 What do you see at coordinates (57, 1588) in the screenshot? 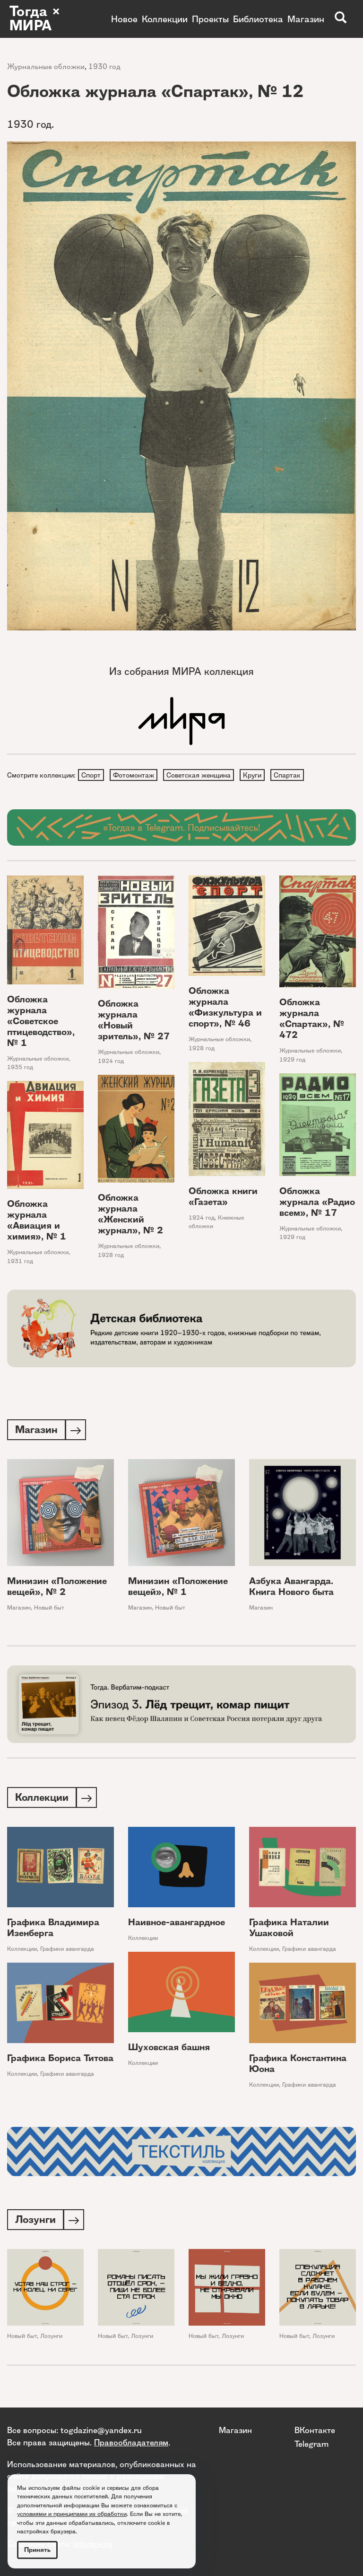
I see `Минизин «Положение вещей», № 2` at bounding box center [57, 1588].